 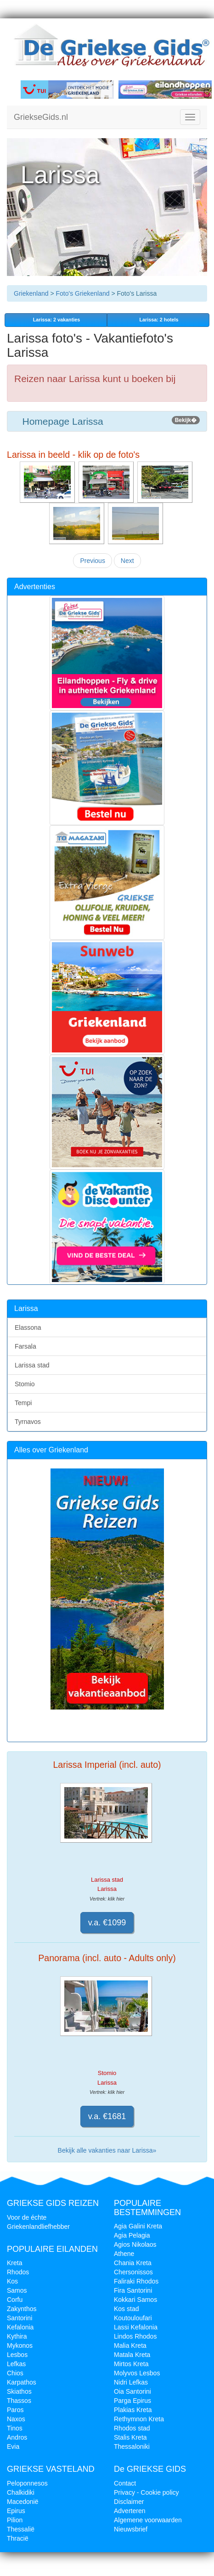 I want to click on Andros, so click(x=17, y=2437).